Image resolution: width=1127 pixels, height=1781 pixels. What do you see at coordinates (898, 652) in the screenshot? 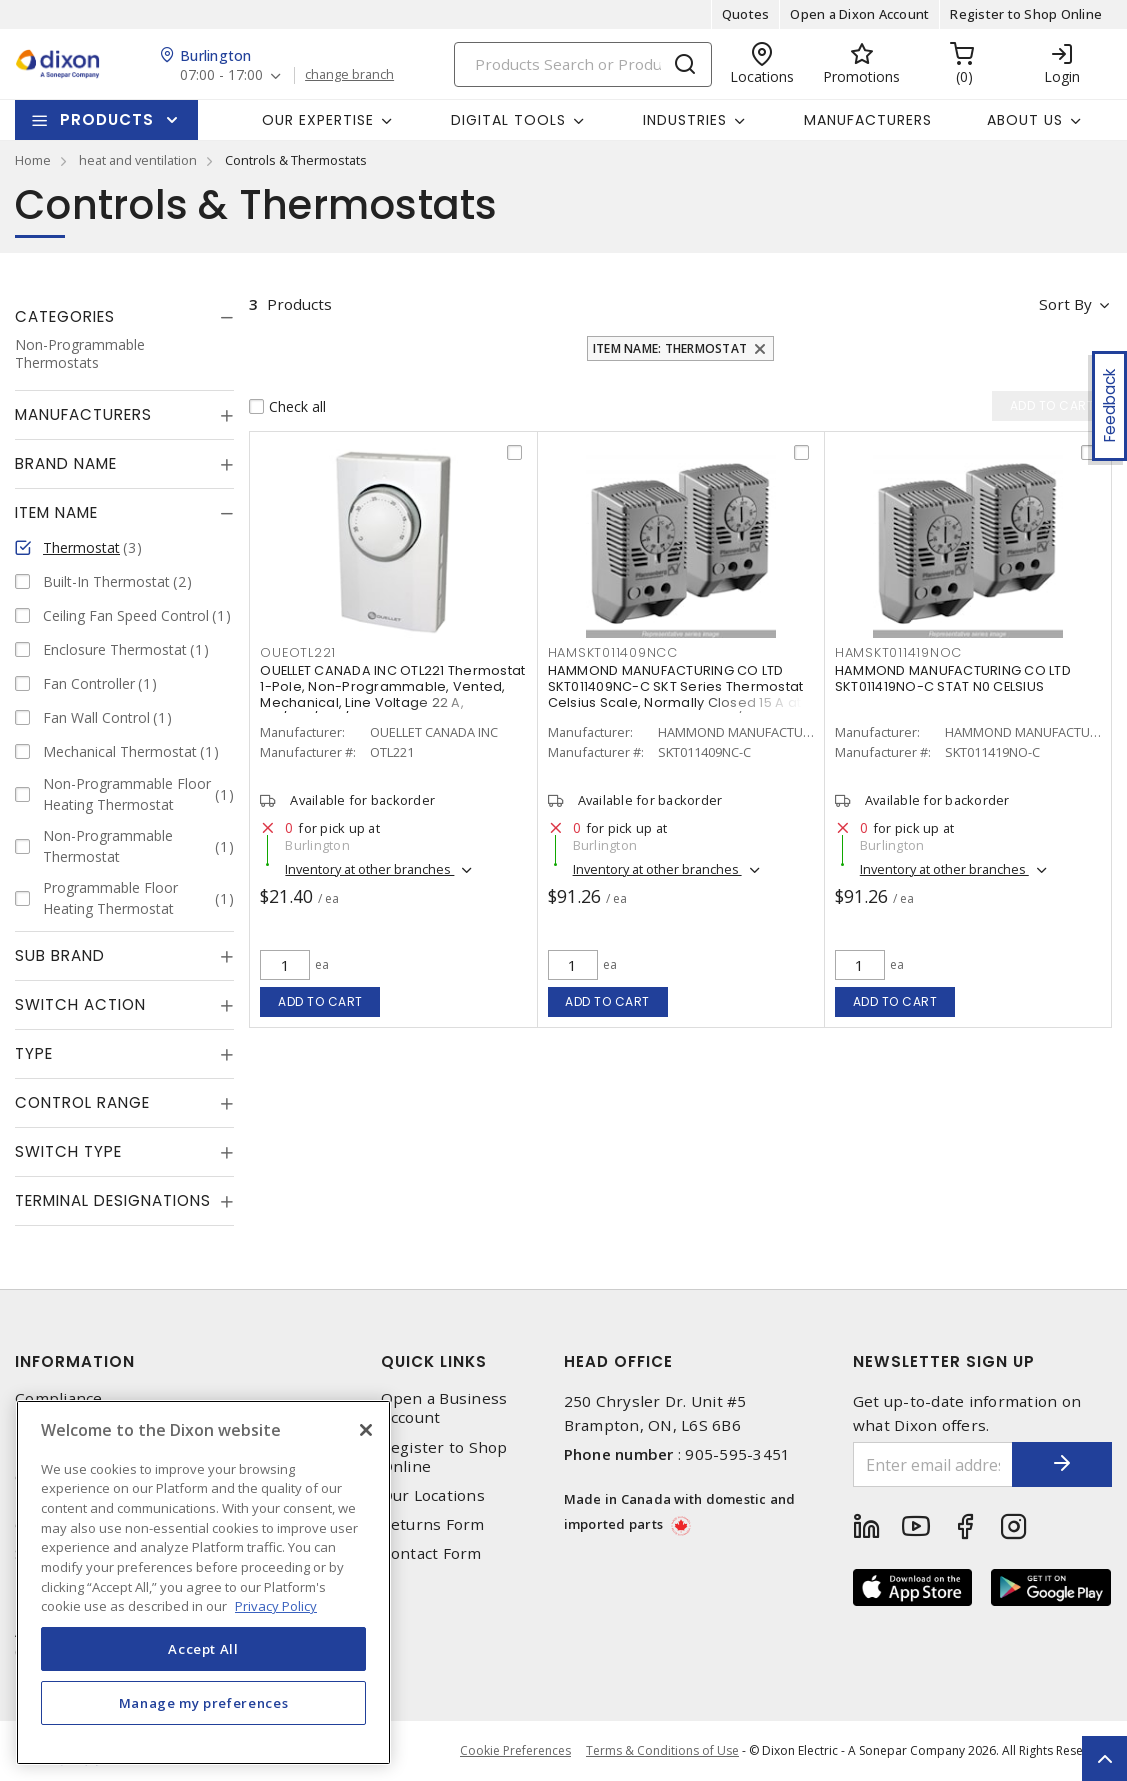
I see `HAMSKT011419NOC` at bounding box center [898, 652].